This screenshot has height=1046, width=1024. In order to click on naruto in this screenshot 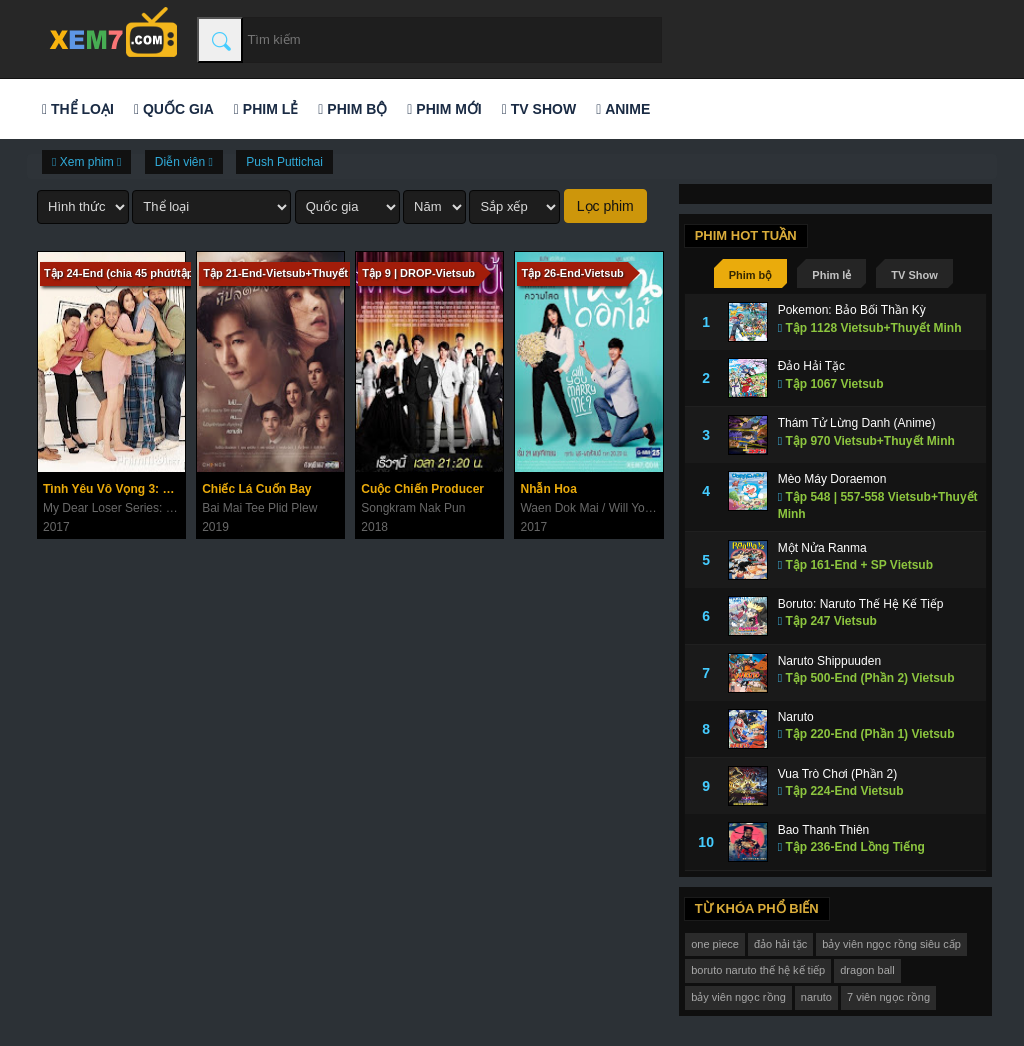, I will do `click(816, 997)`.